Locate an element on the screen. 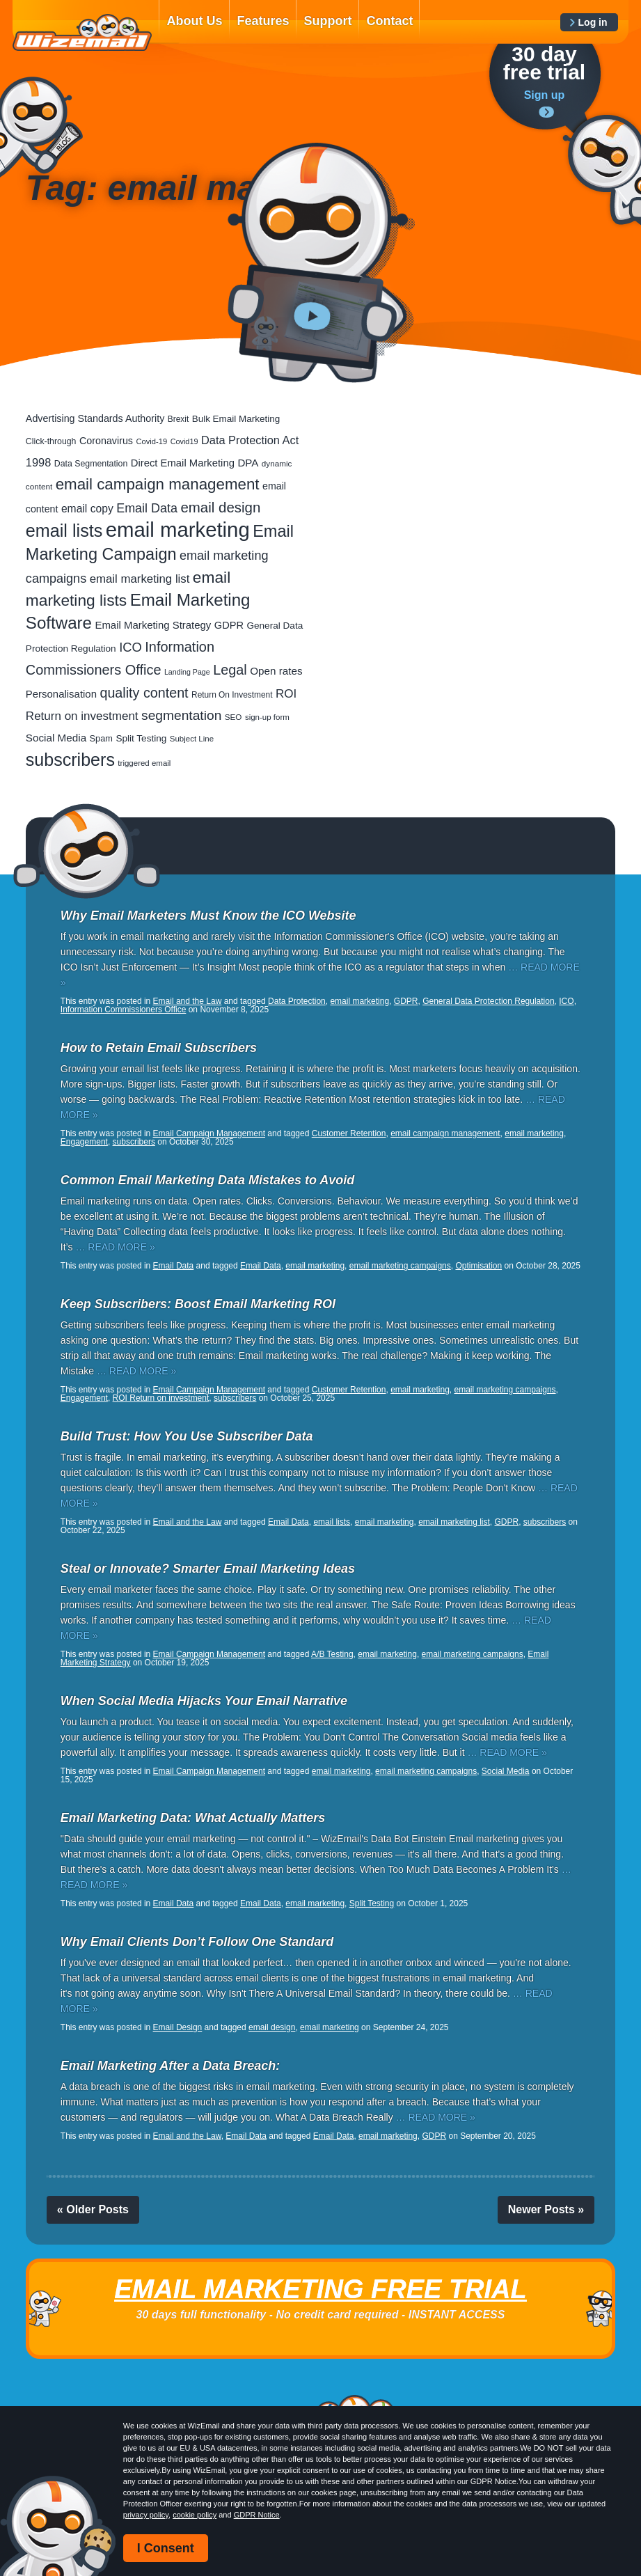 The image size is (641, 2576). email design is located at coordinates (271, 2027).